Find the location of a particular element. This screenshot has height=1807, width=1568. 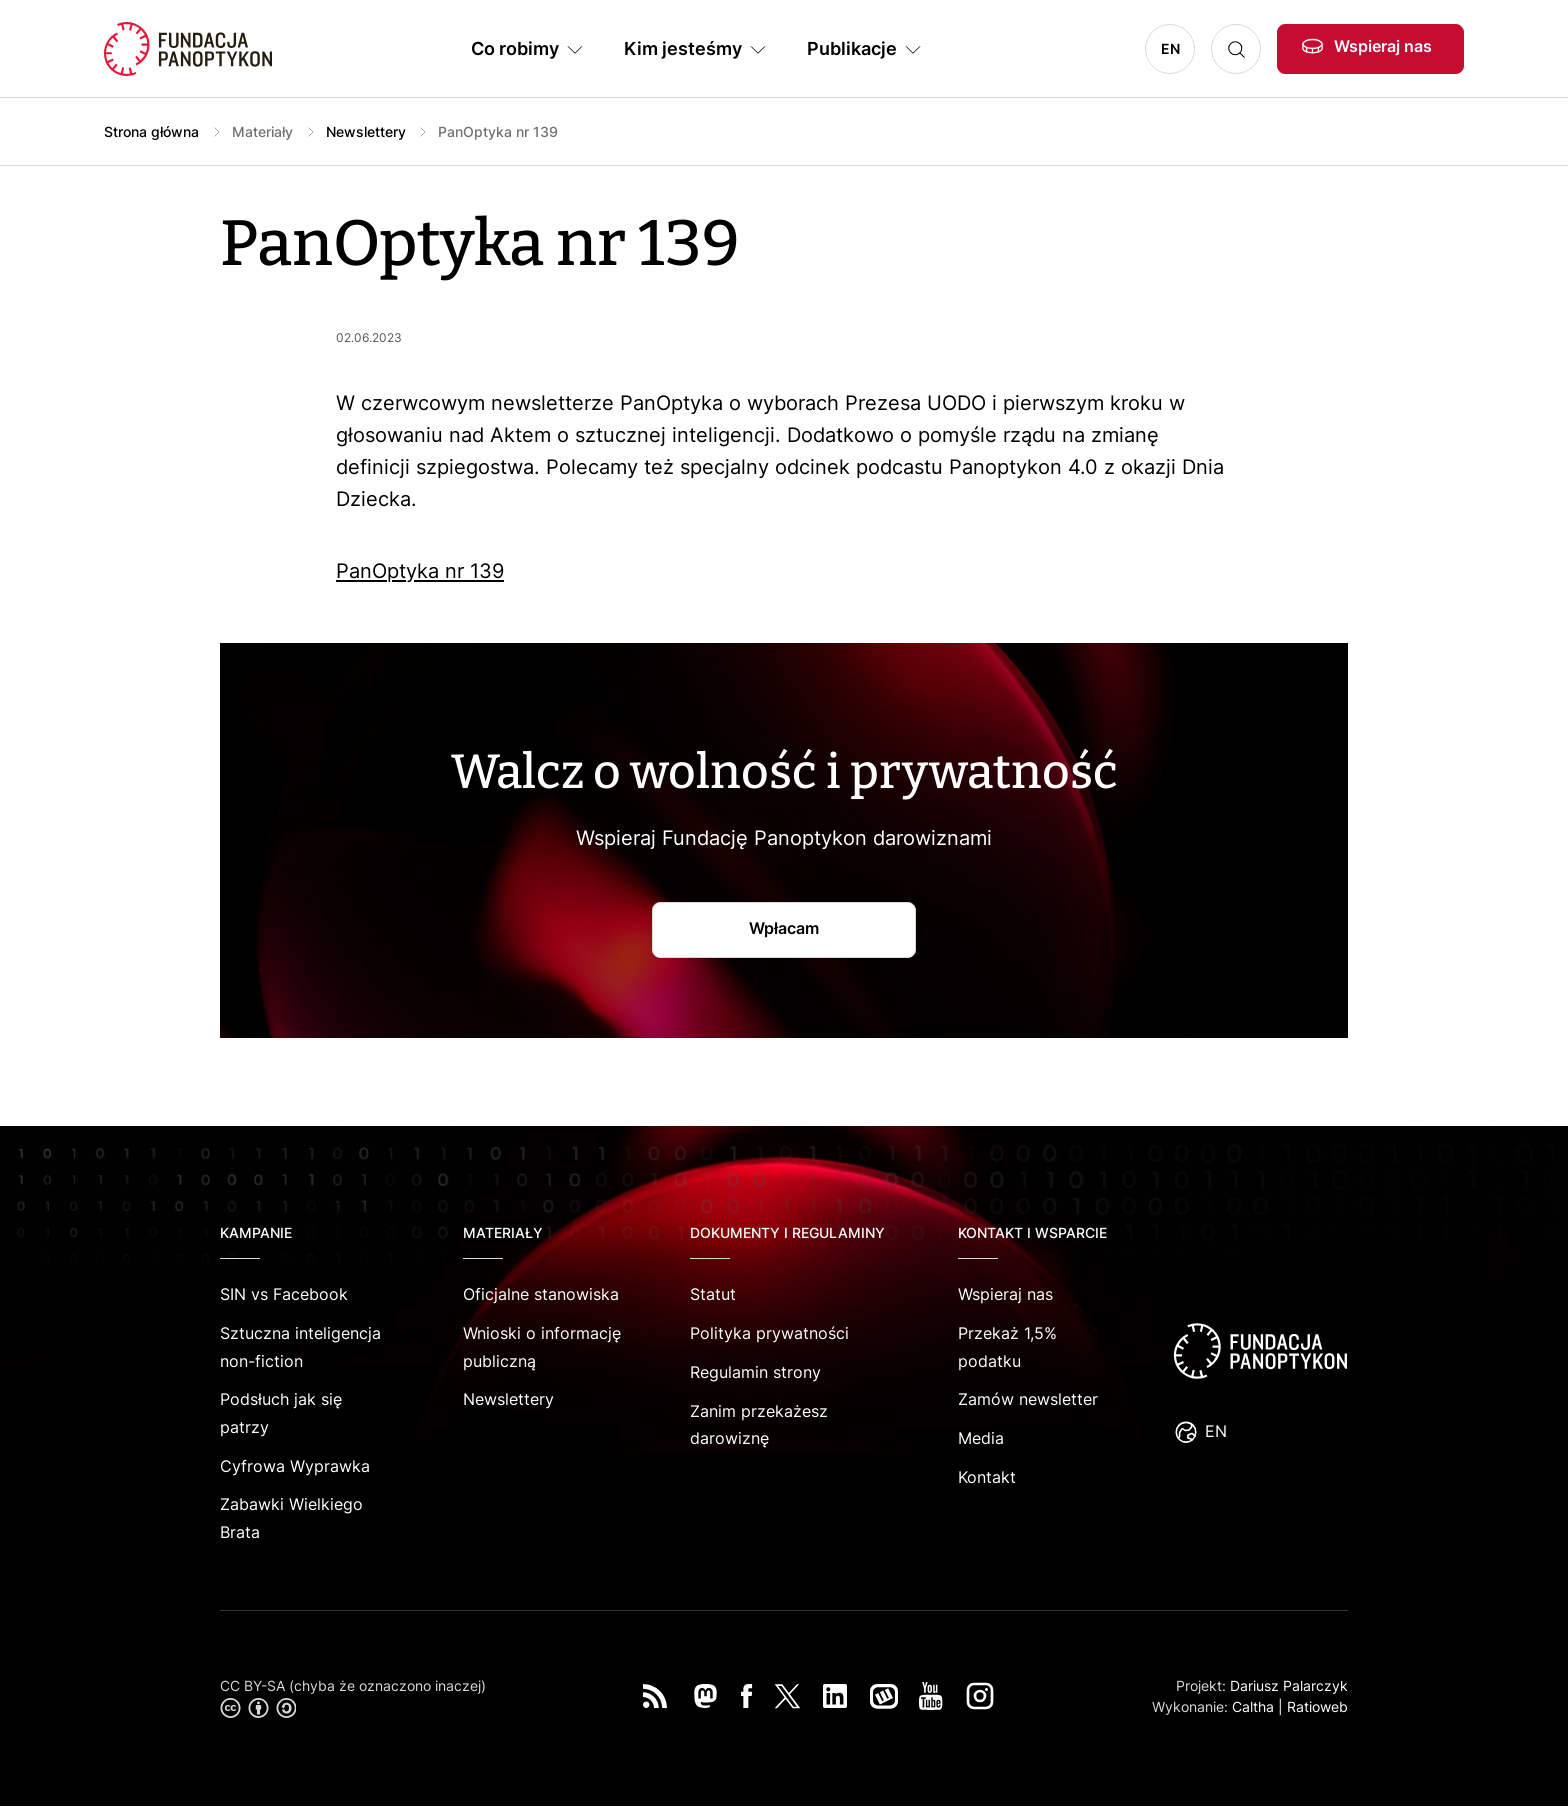

Wpłacam is located at coordinates (784, 928).